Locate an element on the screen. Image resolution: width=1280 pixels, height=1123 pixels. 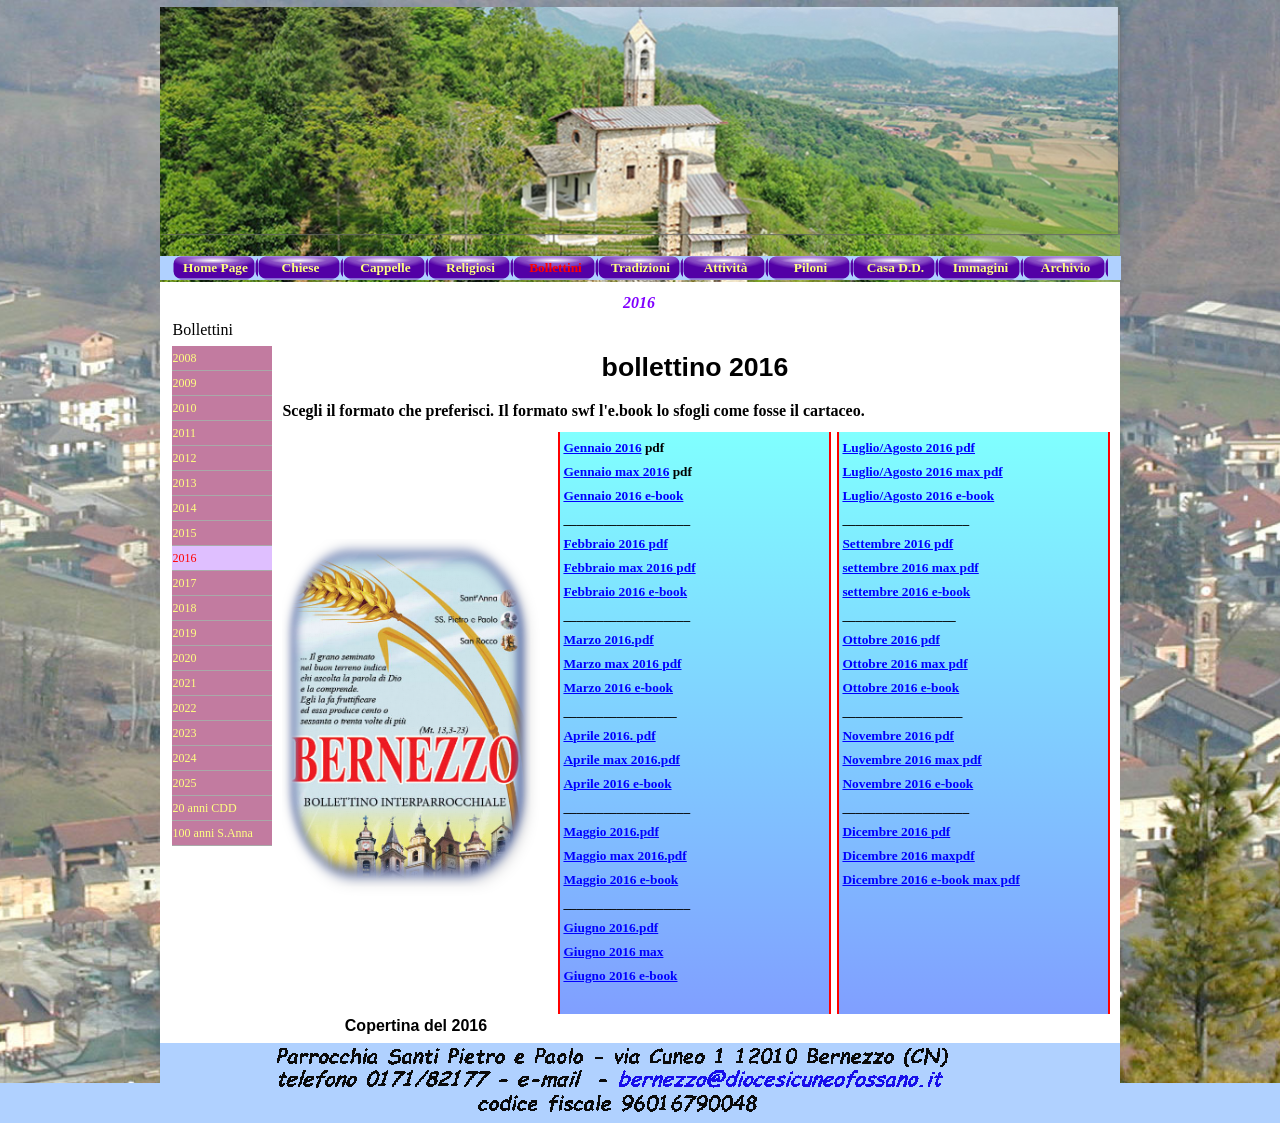
Dicembre 2016 e-book max pdf is located at coordinates (930, 879).